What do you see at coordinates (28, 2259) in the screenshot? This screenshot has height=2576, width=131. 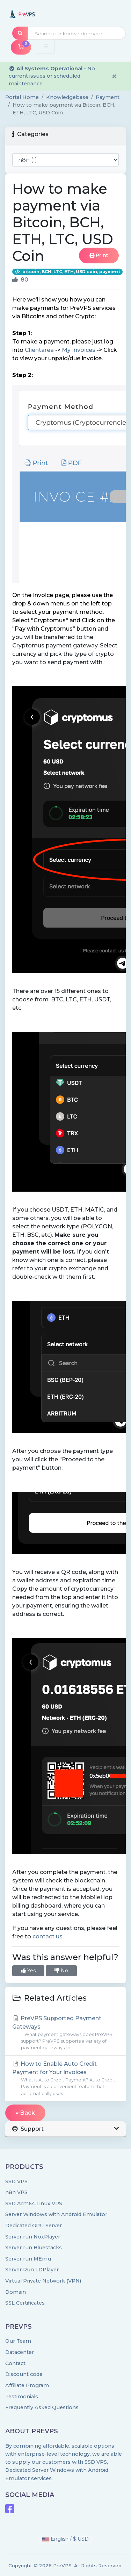 I see `Server run MEmu` at bounding box center [28, 2259].